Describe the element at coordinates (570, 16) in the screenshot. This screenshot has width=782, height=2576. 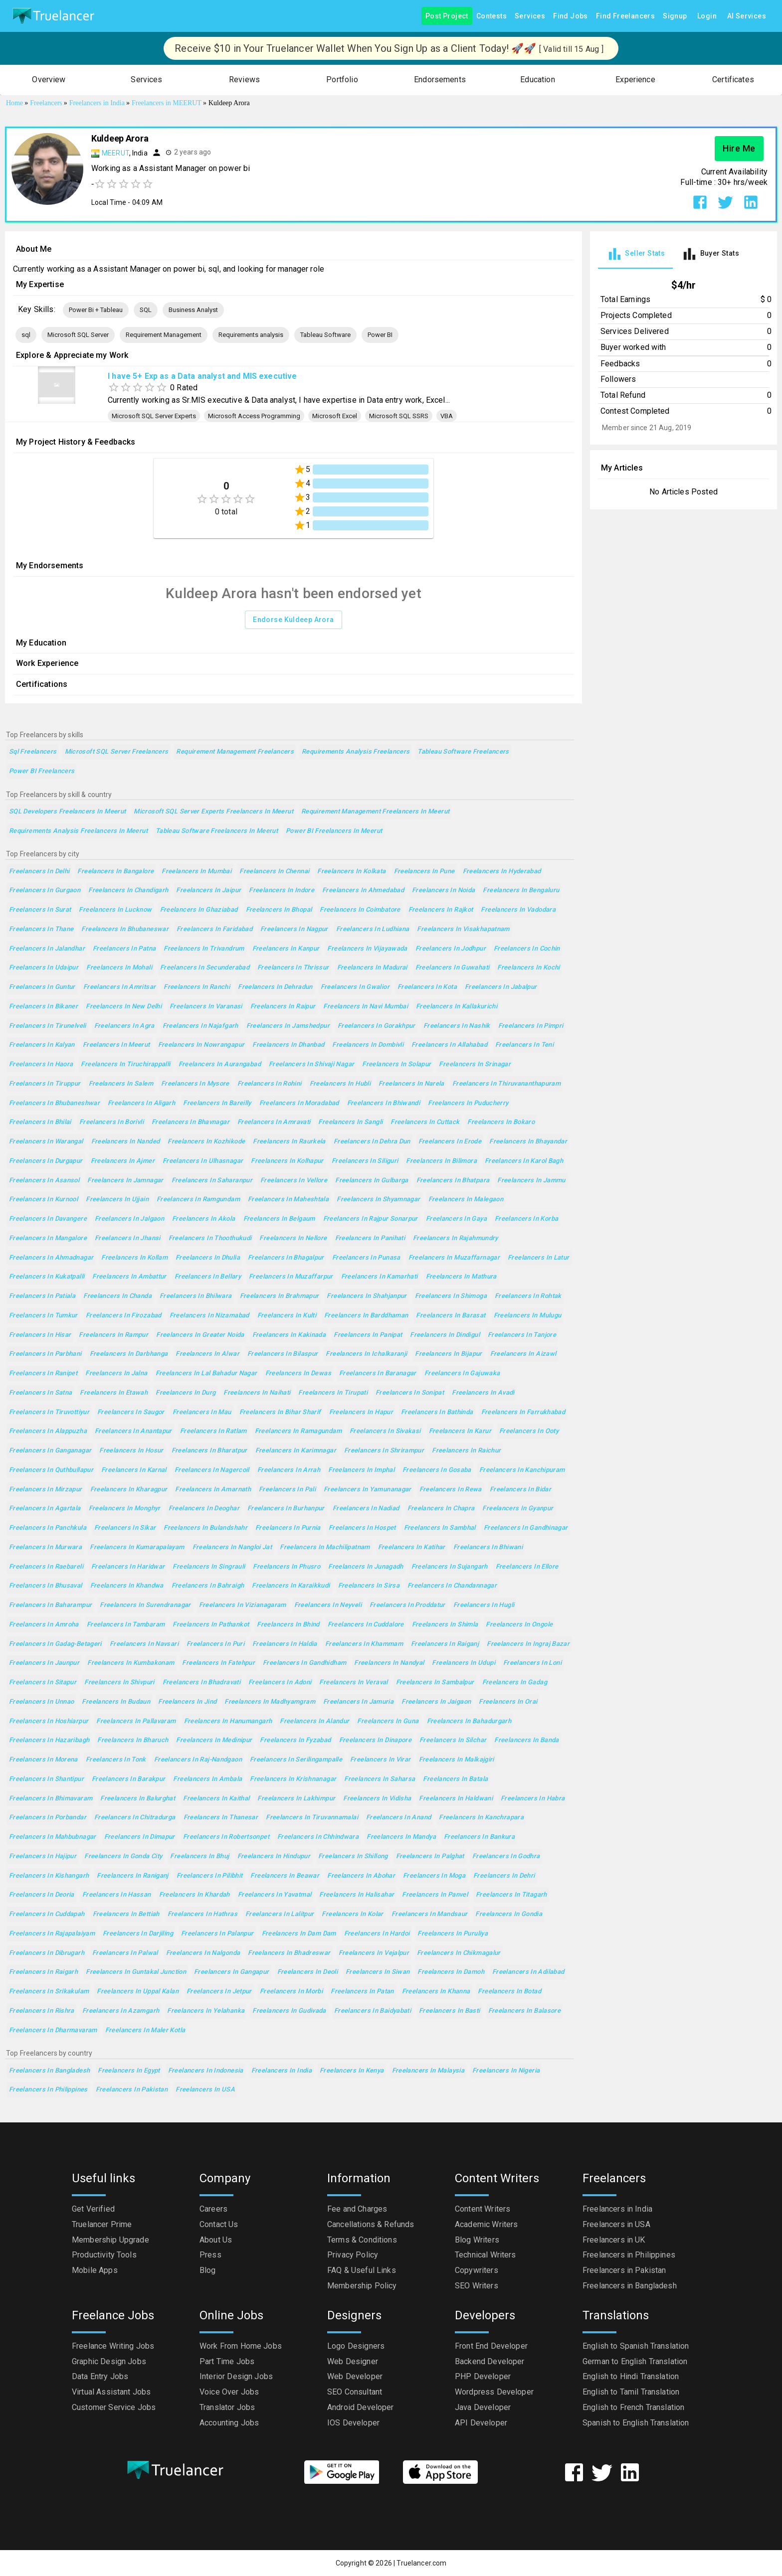
I see `Find Jobs` at that location.